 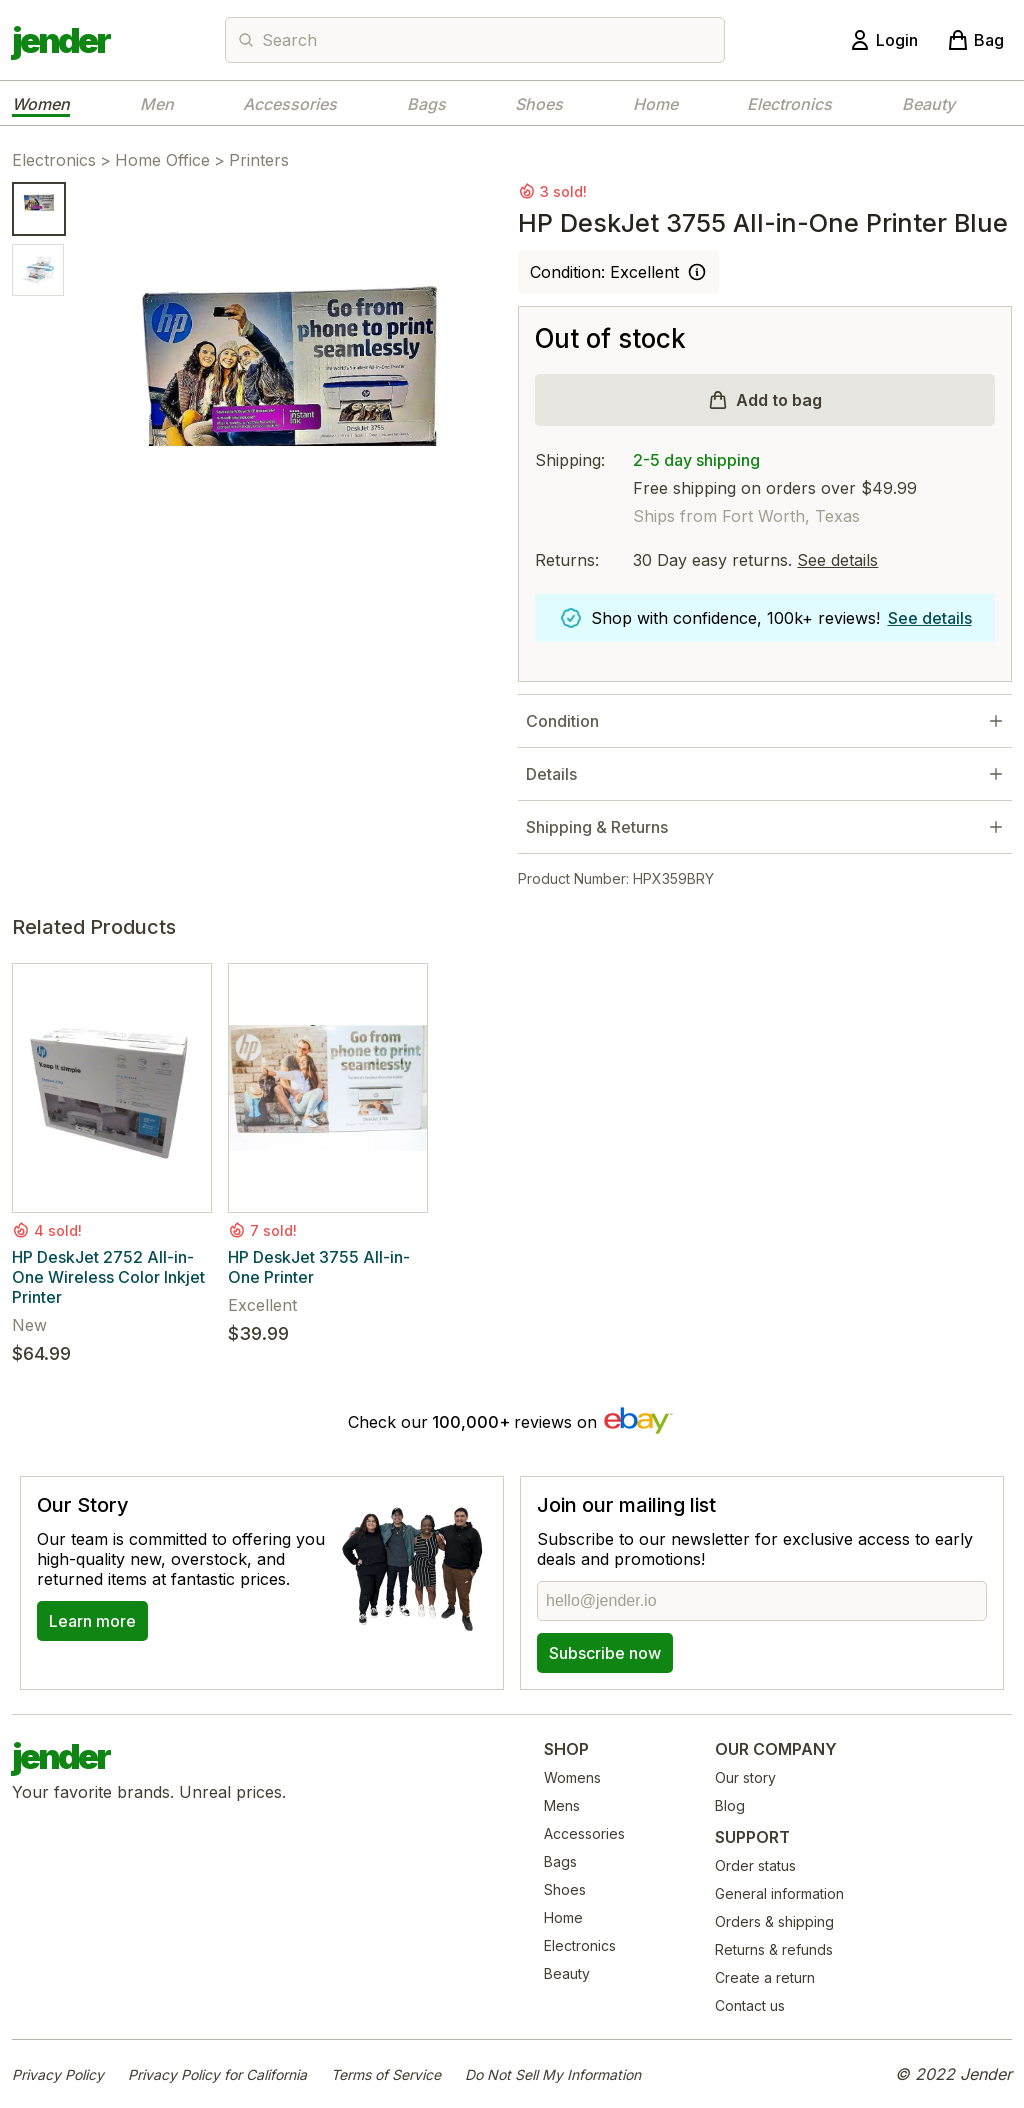 What do you see at coordinates (386, 2074) in the screenshot?
I see `Terms of Service` at bounding box center [386, 2074].